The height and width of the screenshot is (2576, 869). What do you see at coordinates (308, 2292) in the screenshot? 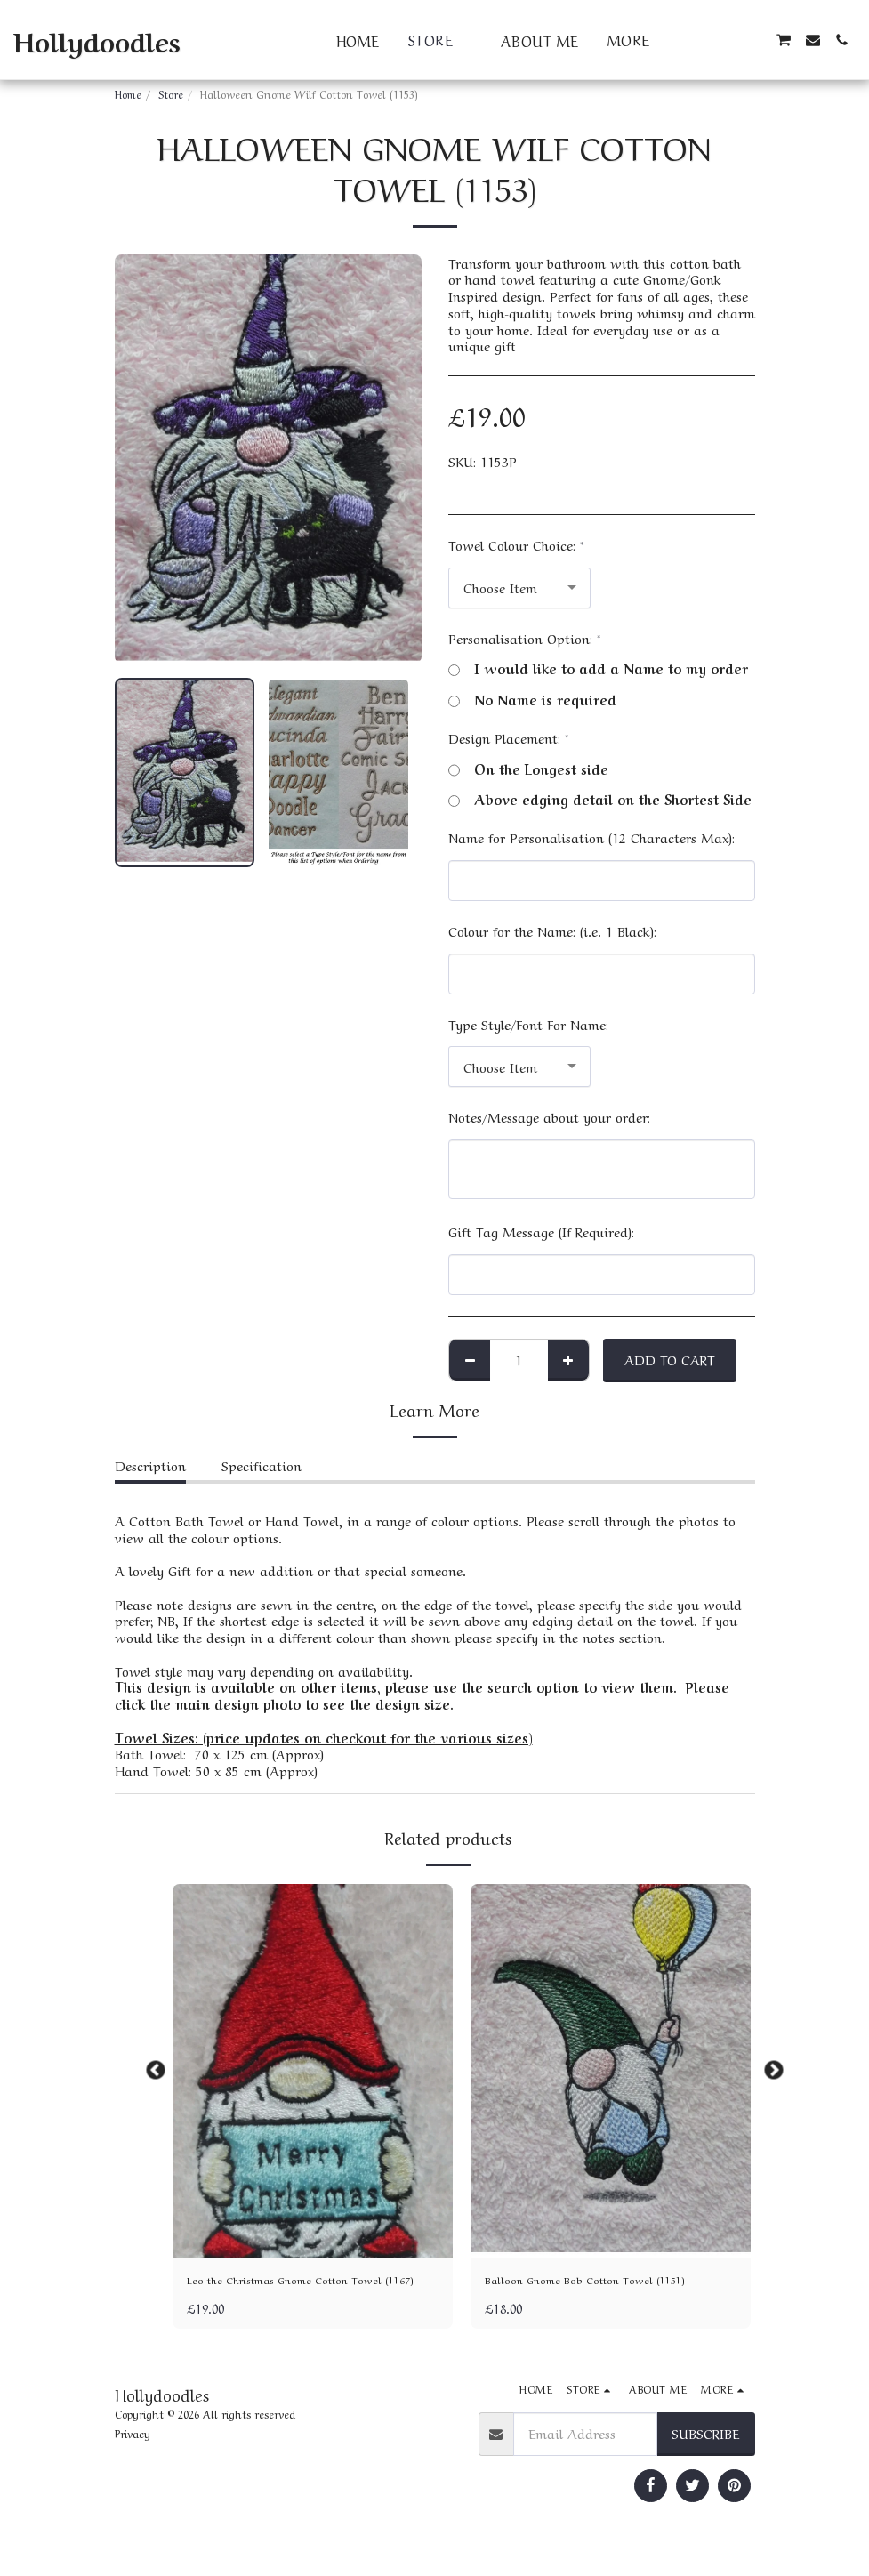
I see `Leo the Christmas Gnome Cotton Towel (1167)` at bounding box center [308, 2292].